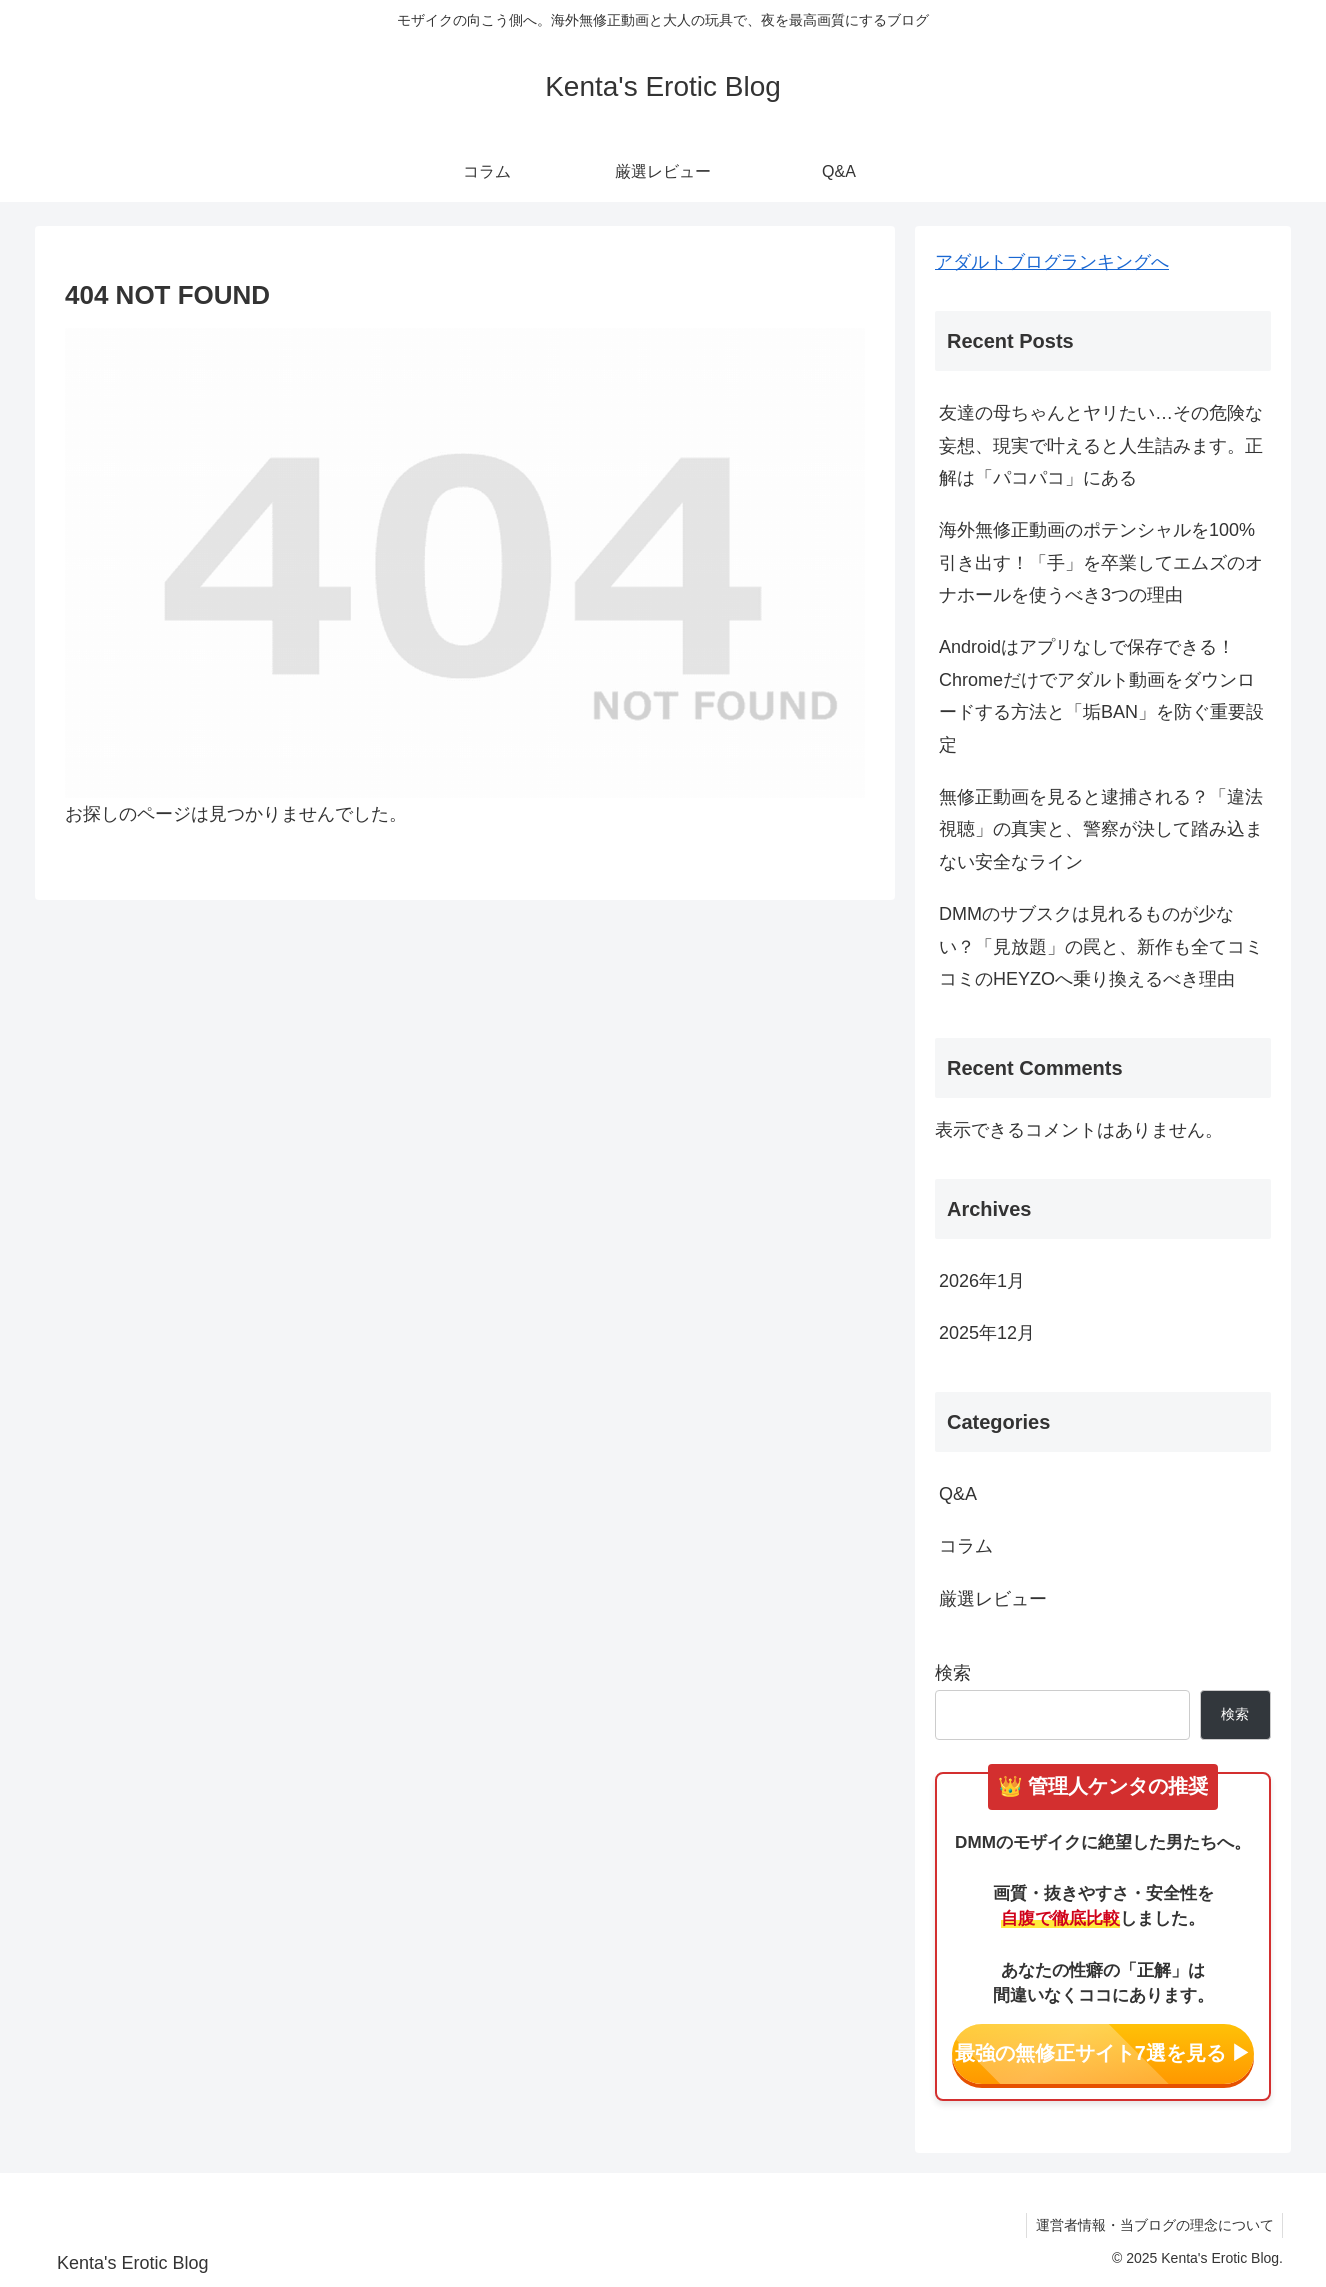  What do you see at coordinates (1103, 2053) in the screenshot?
I see `最強の無修正サイト7選を見る ▶` at bounding box center [1103, 2053].